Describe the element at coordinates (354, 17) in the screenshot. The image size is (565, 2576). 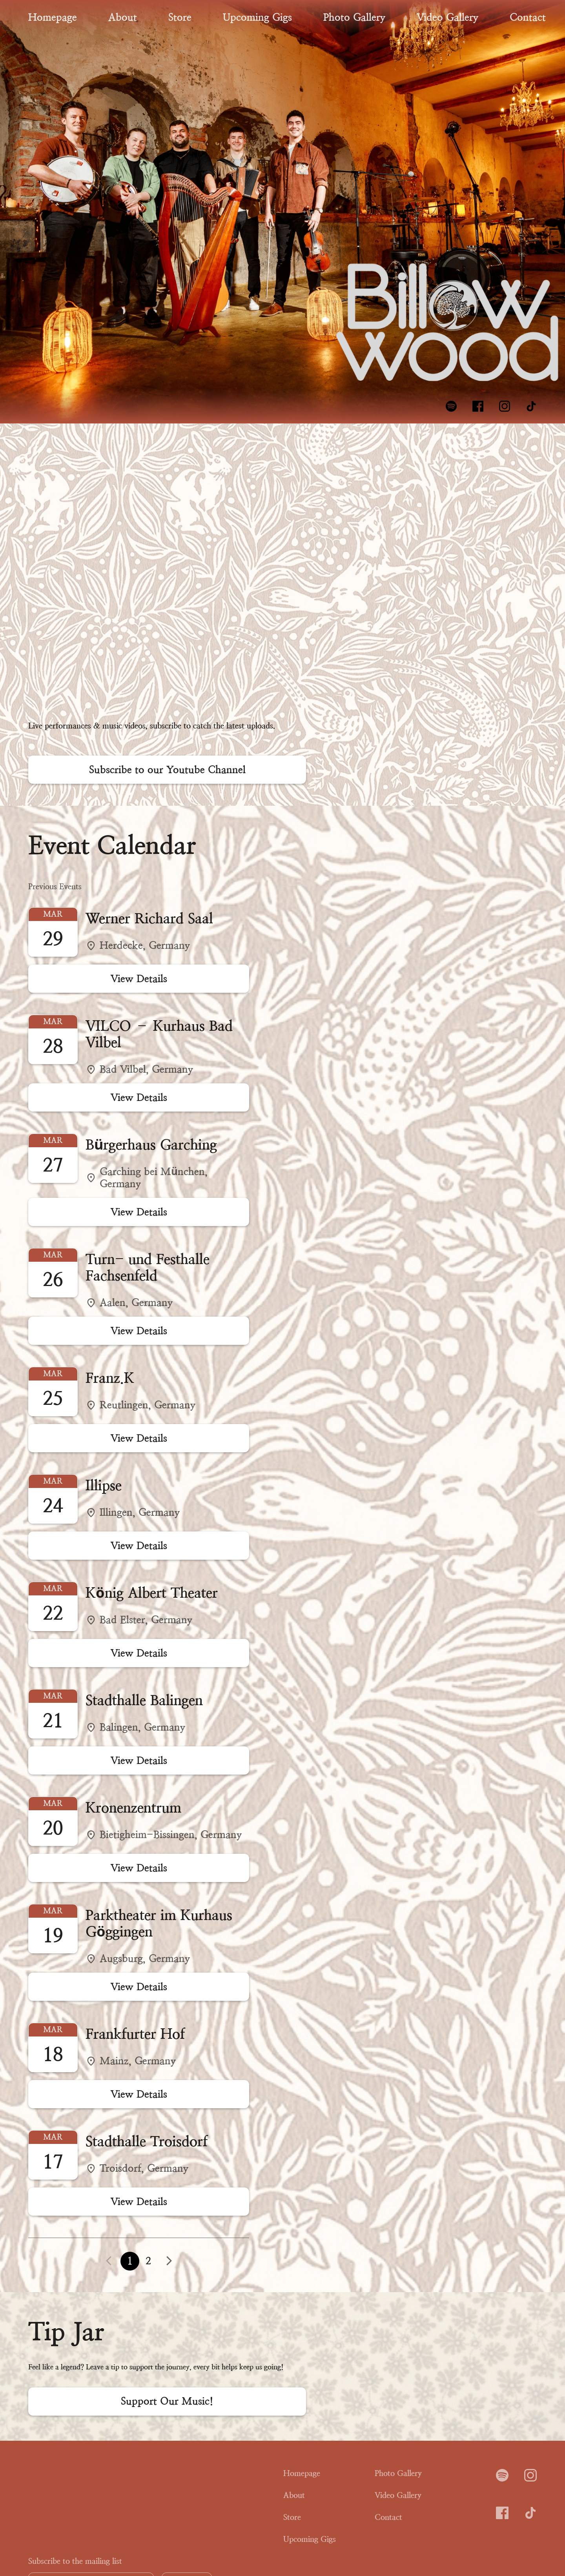
I see `Photo Gallery` at that location.